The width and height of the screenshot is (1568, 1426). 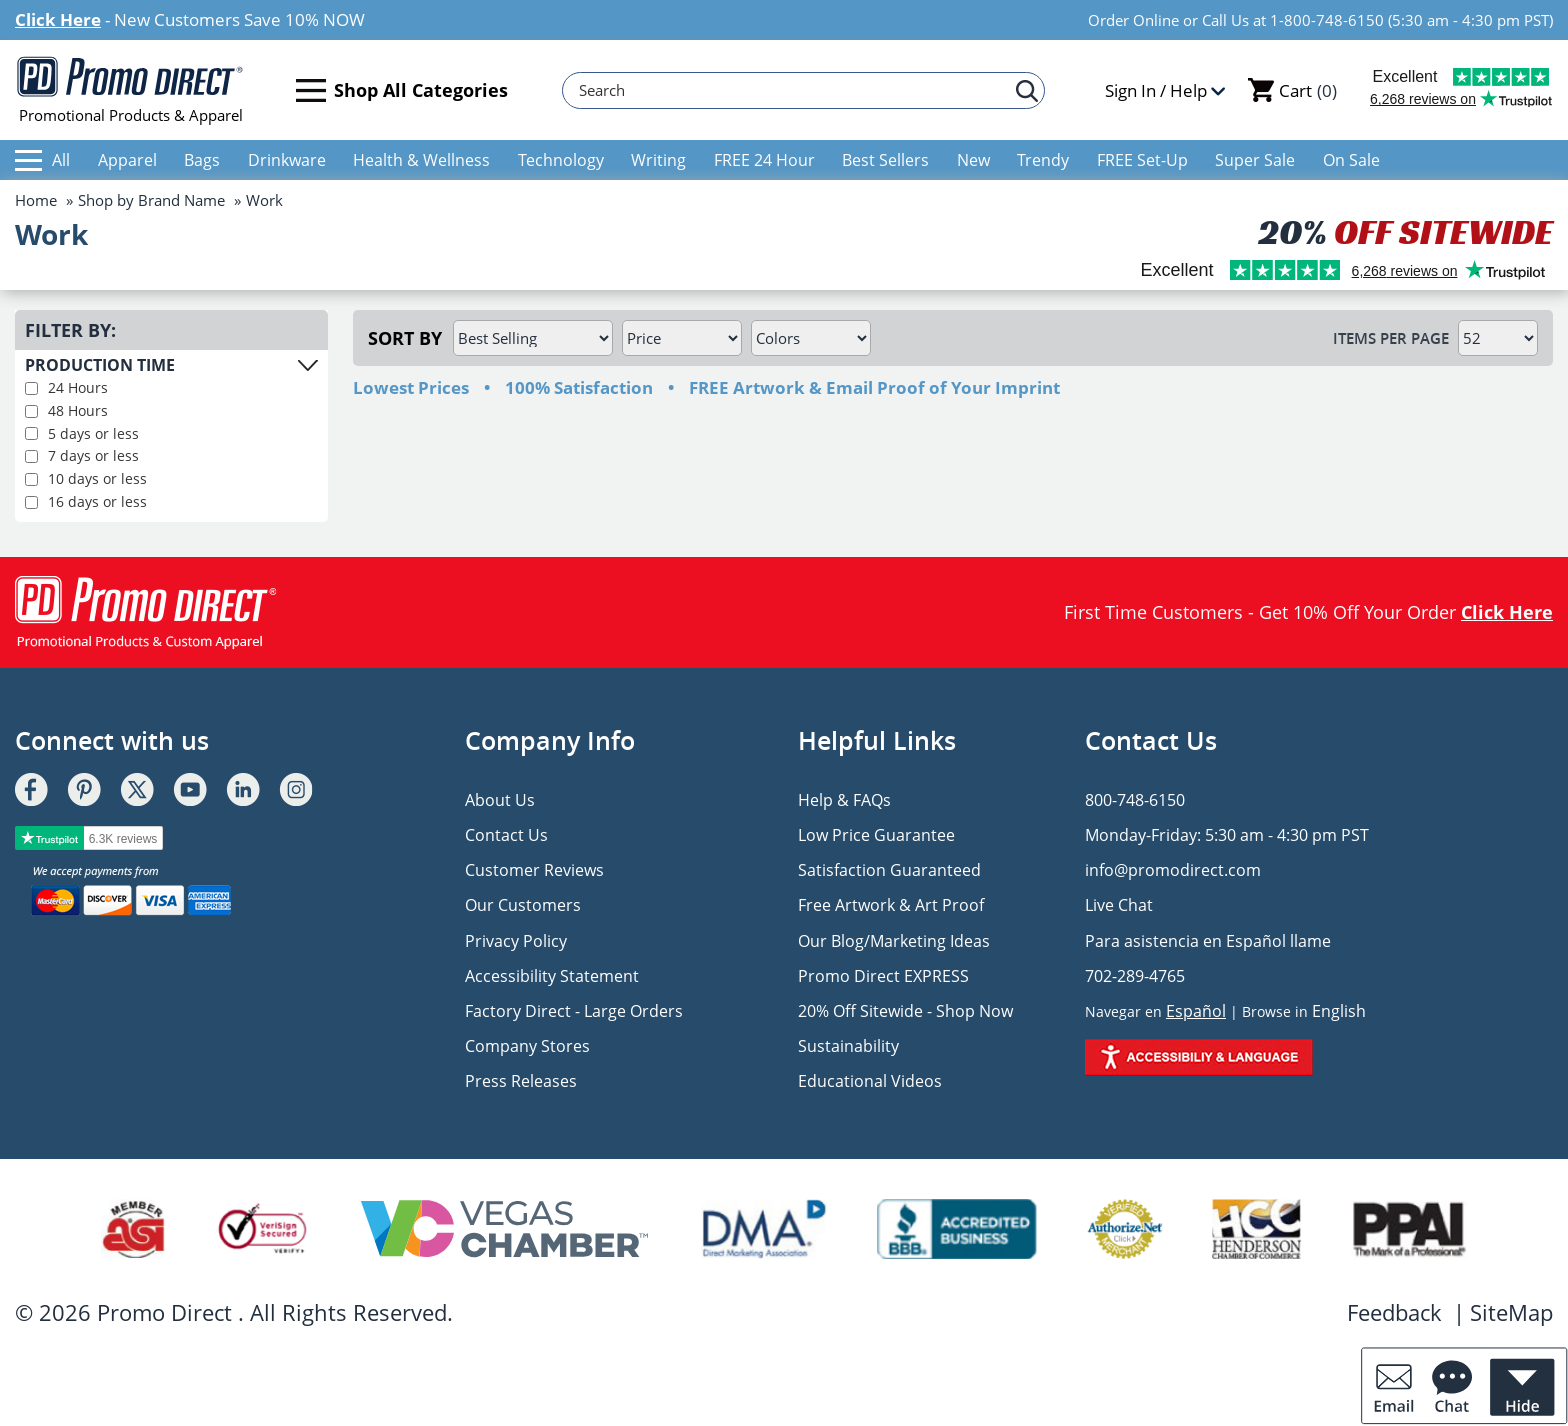 I want to click on Satisfaction Guaranteed, so click(x=889, y=870).